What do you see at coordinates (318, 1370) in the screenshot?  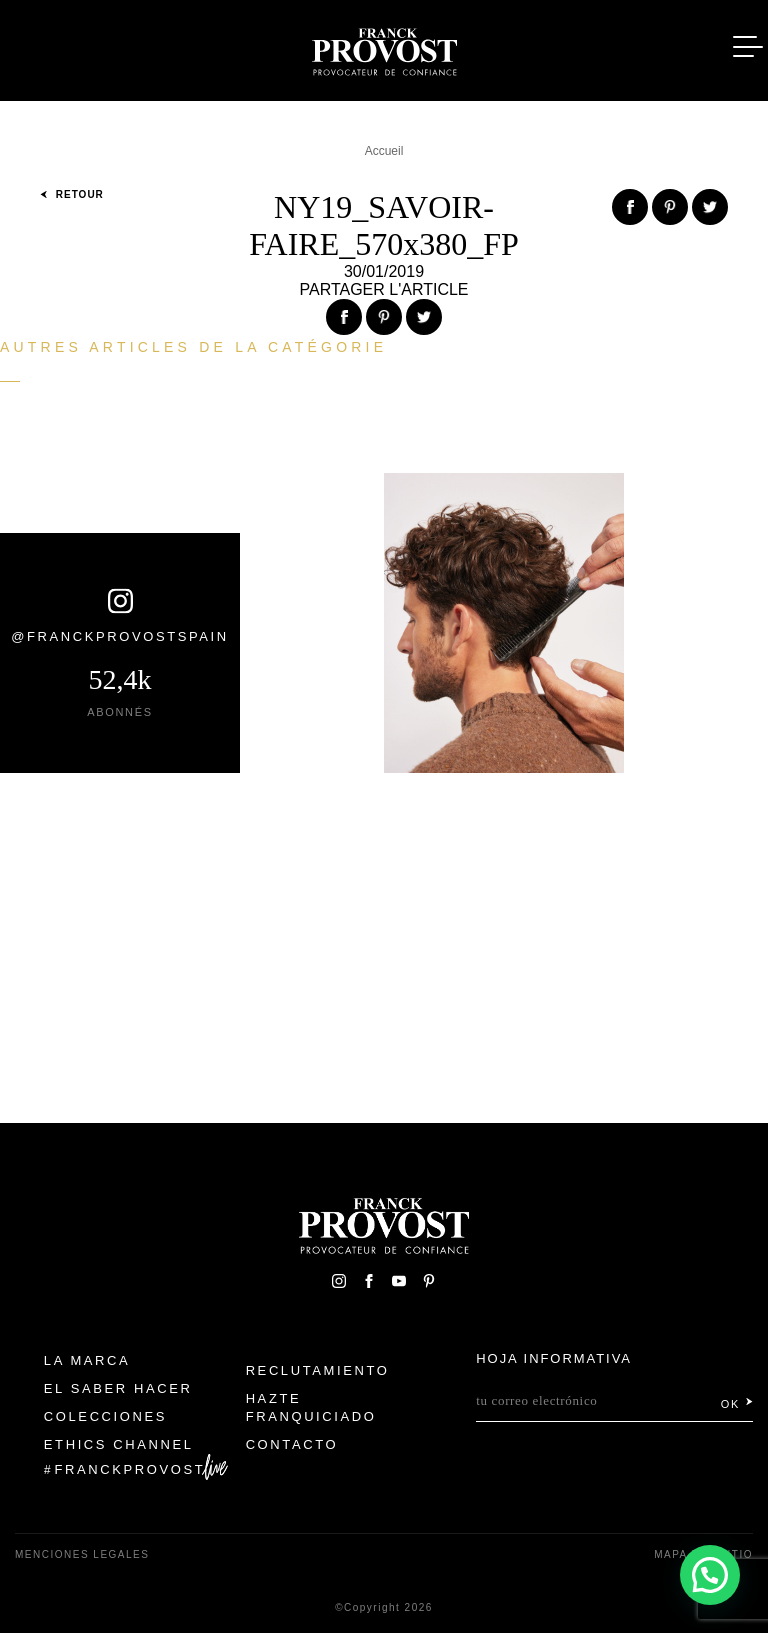 I see `Reclutamiento` at bounding box center [318, 1370].